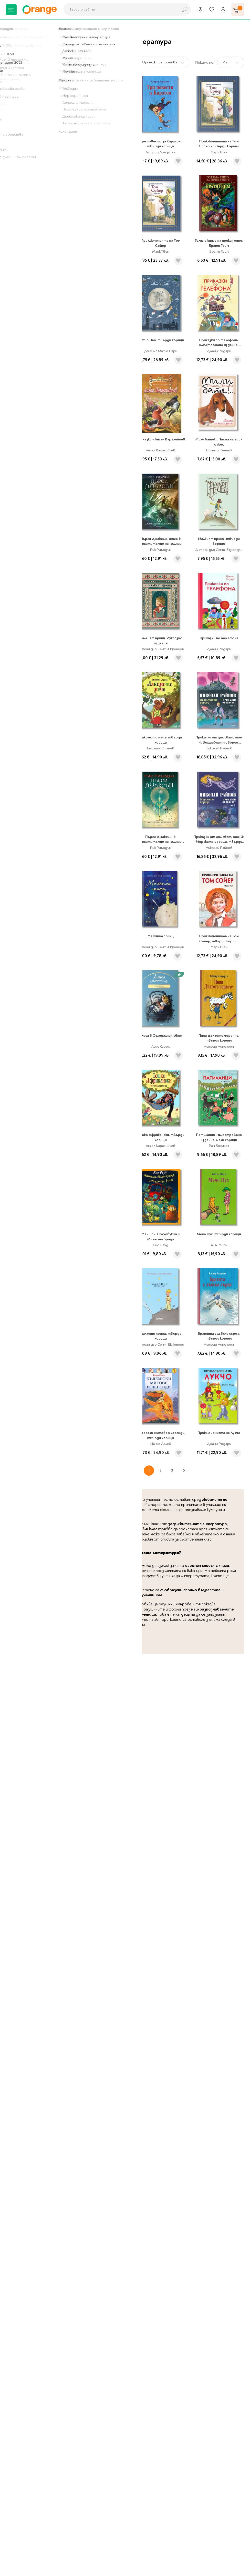 Image resolution: width=250 pixels, height=2576 pixels. Describe the element at coordinates (121, 62) in the screenshot. I see `Сортирай по:` at that location.